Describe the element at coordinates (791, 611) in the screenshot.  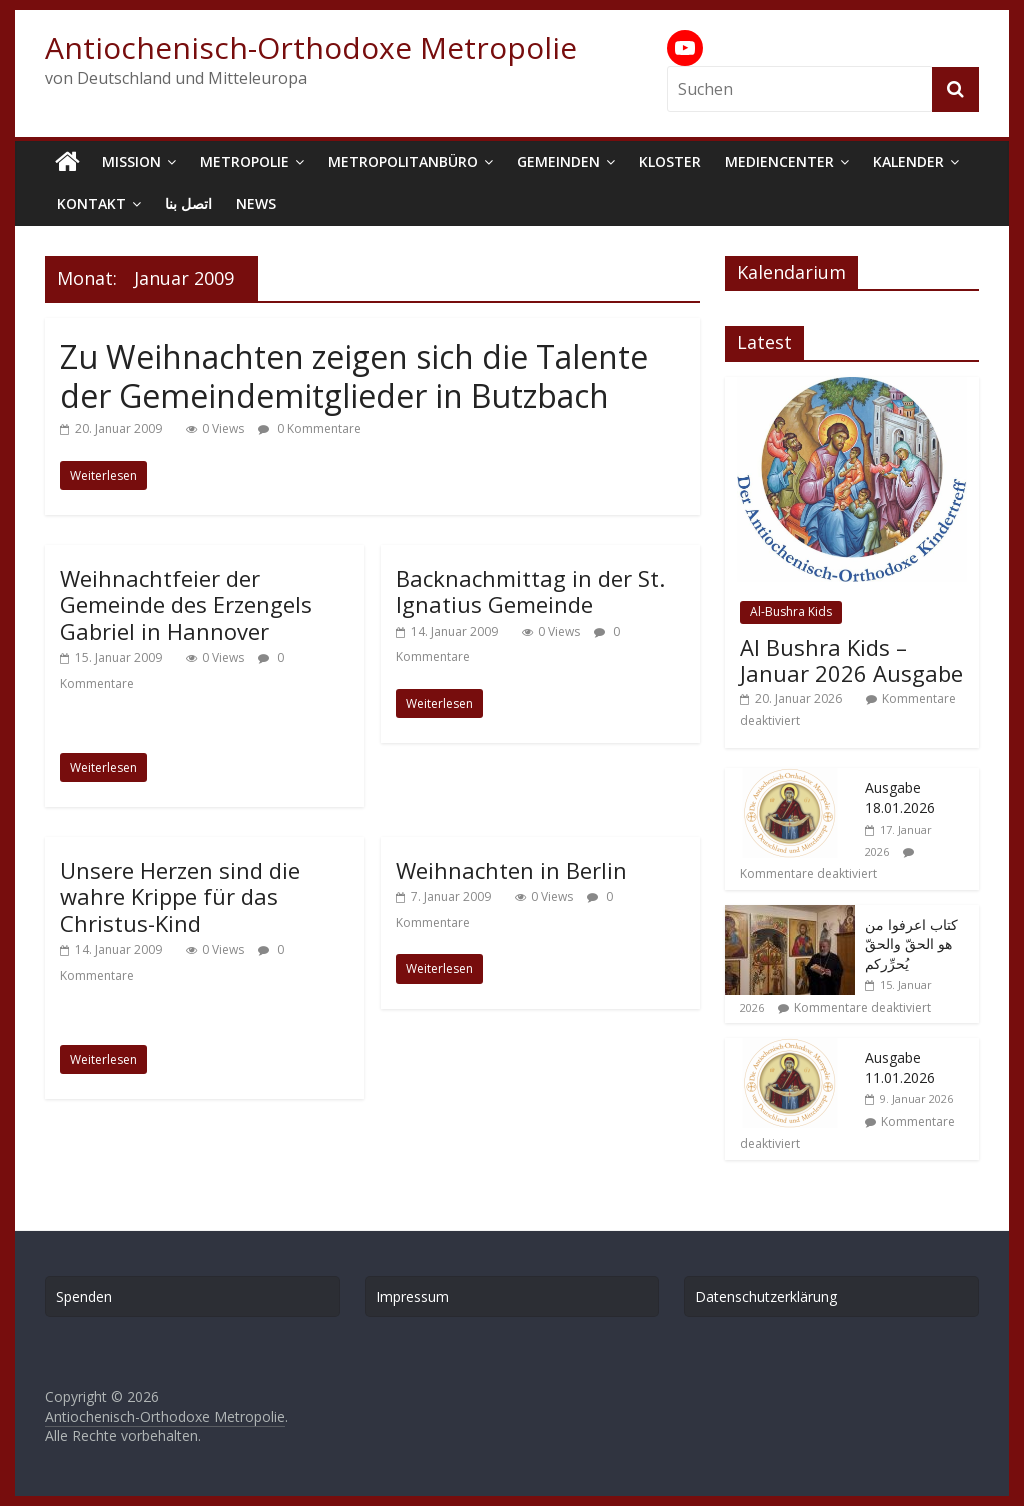
I see `Al-Bushra Kids` at that location.